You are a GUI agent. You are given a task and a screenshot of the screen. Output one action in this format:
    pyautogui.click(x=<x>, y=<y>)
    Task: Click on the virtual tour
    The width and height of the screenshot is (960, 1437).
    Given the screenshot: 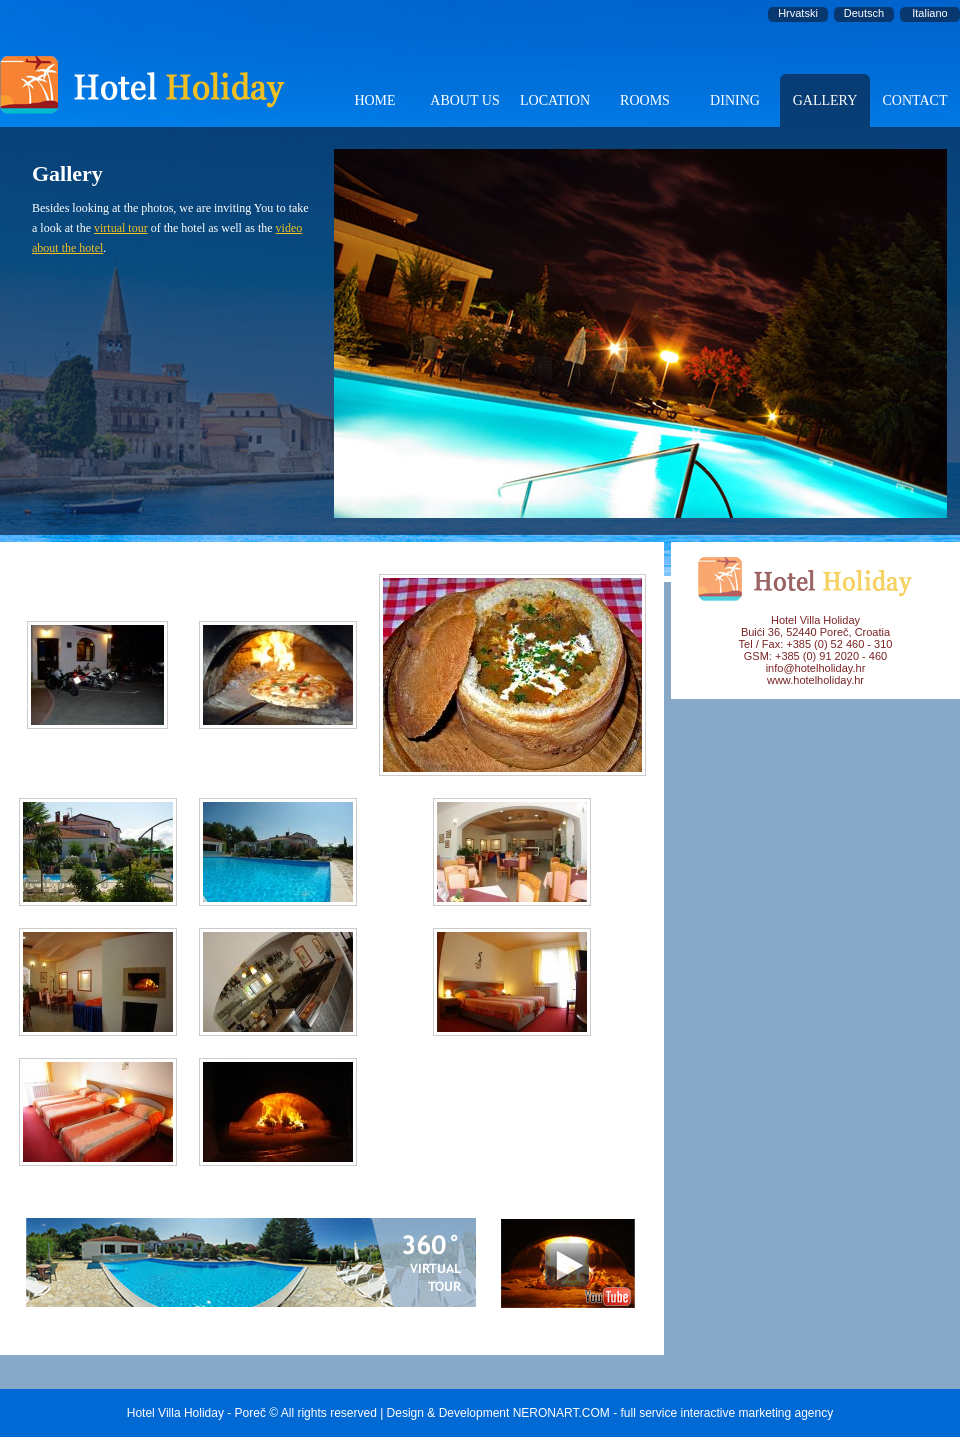 What is the action you would take?
    pyautogui.click(x=121, y=228)
    